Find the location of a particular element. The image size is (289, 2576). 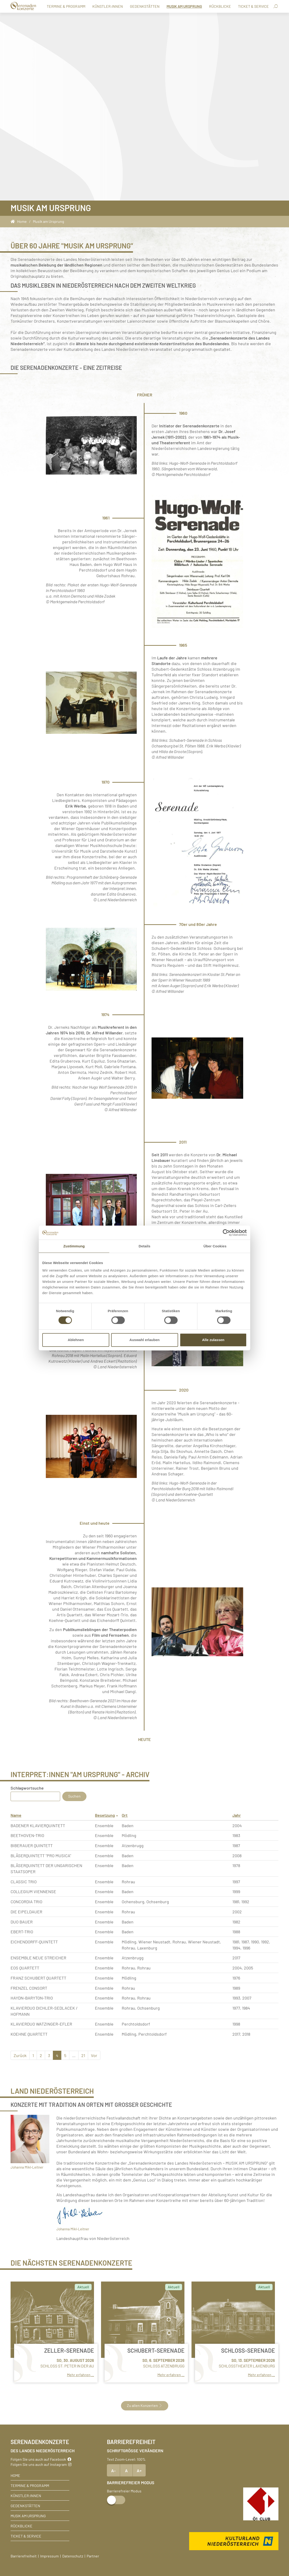

Jahr is located at coordinates (236, 1815).